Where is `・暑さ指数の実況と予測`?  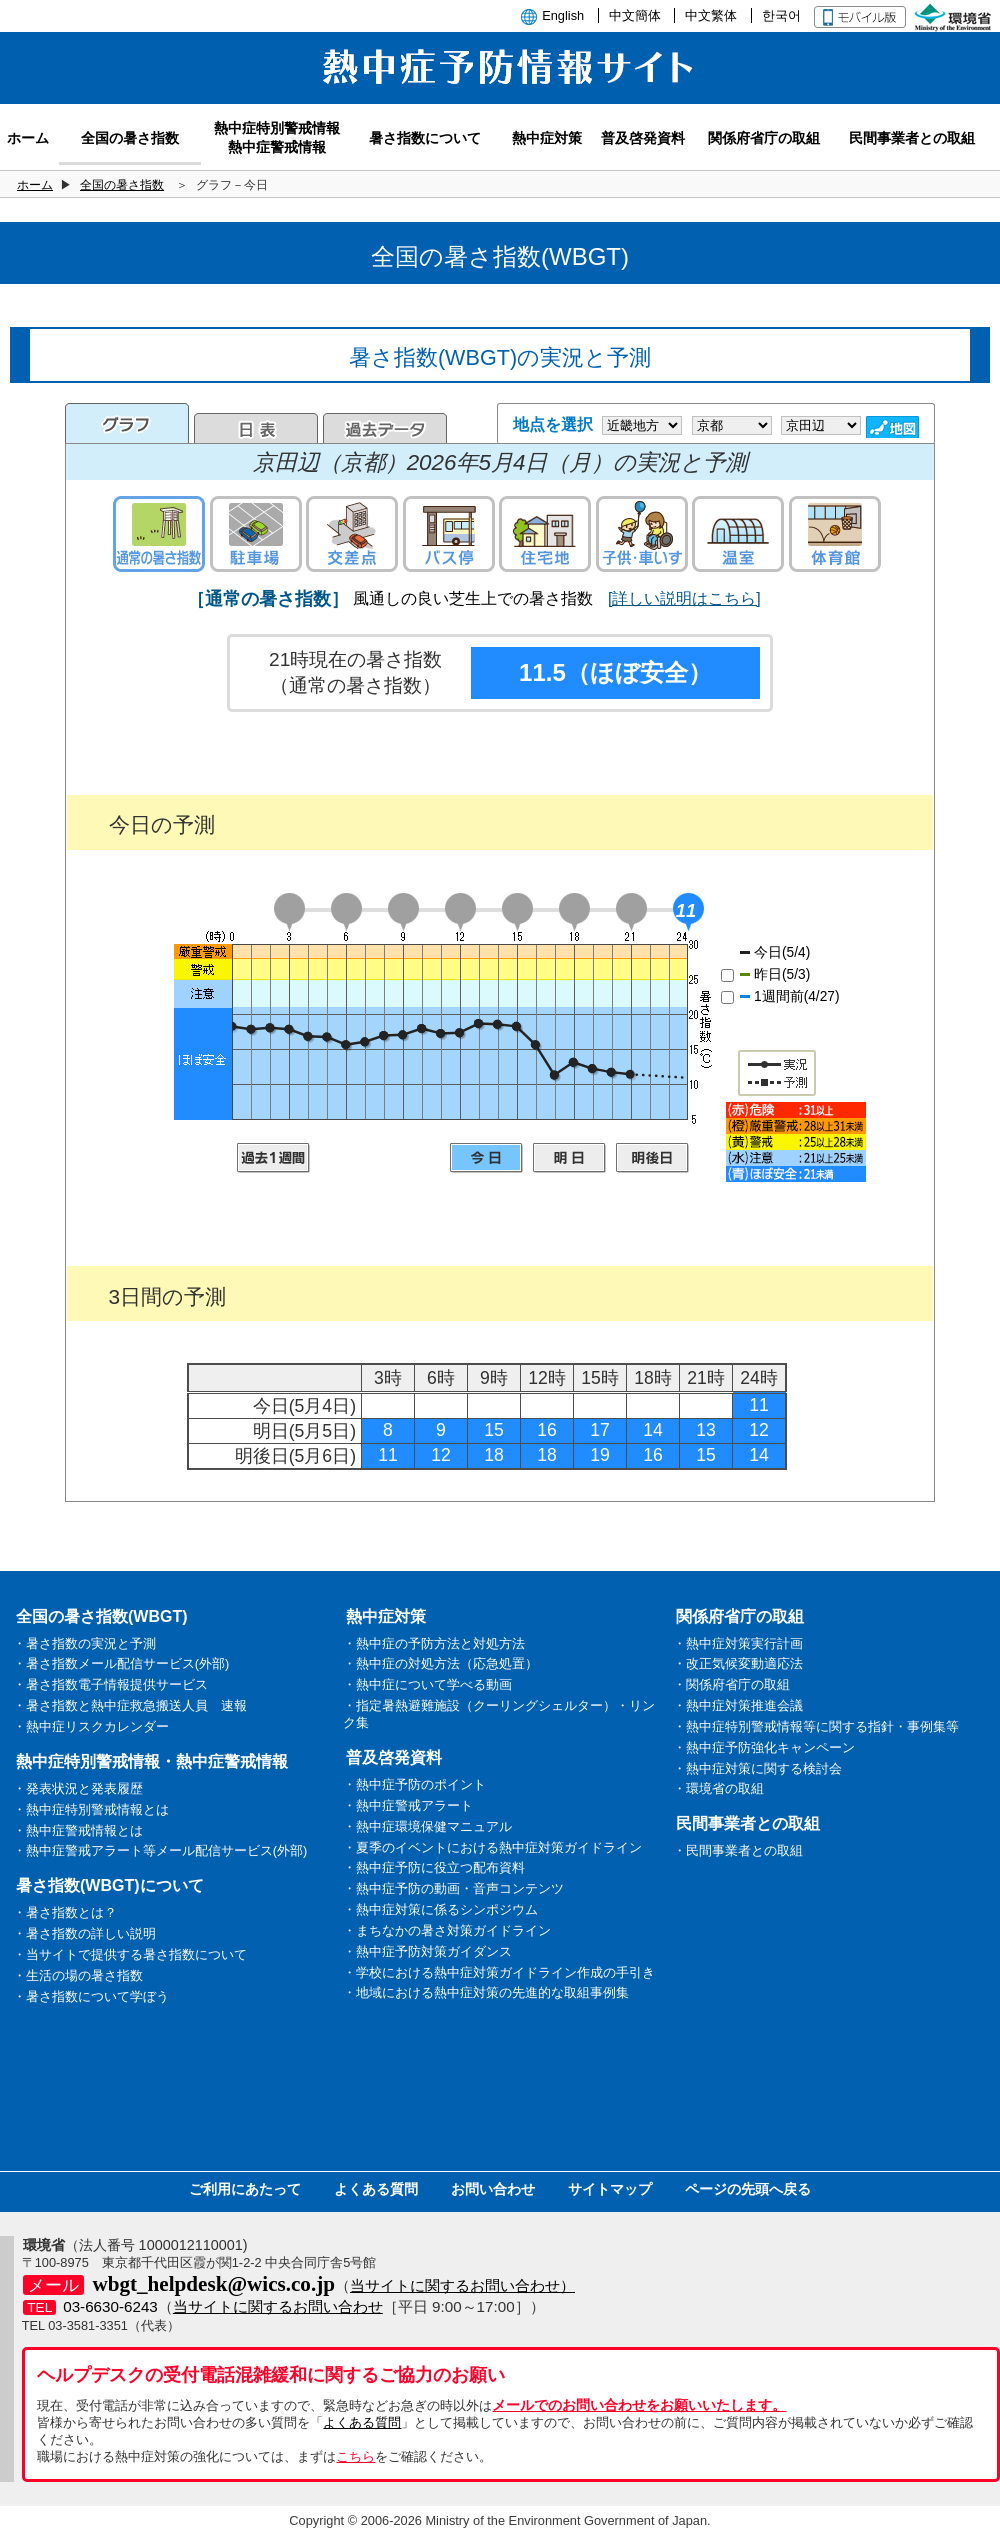
・暑さ指数の実況と予測 is located at coordinates (84, 1643).